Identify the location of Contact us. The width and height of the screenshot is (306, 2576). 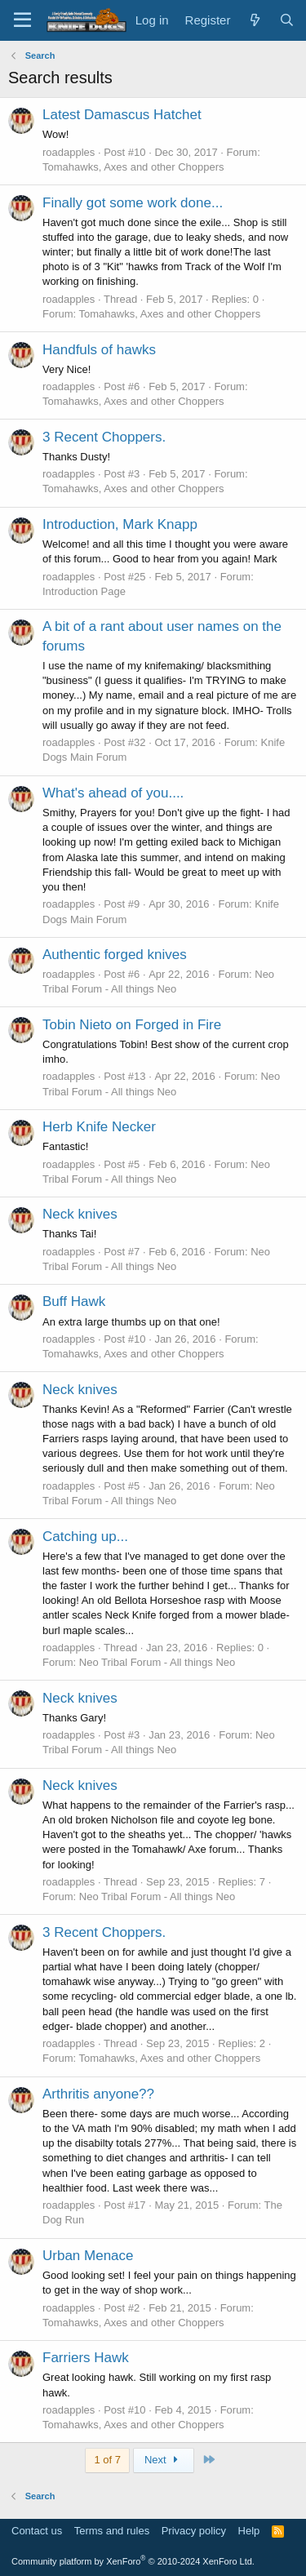
(36, 2531).